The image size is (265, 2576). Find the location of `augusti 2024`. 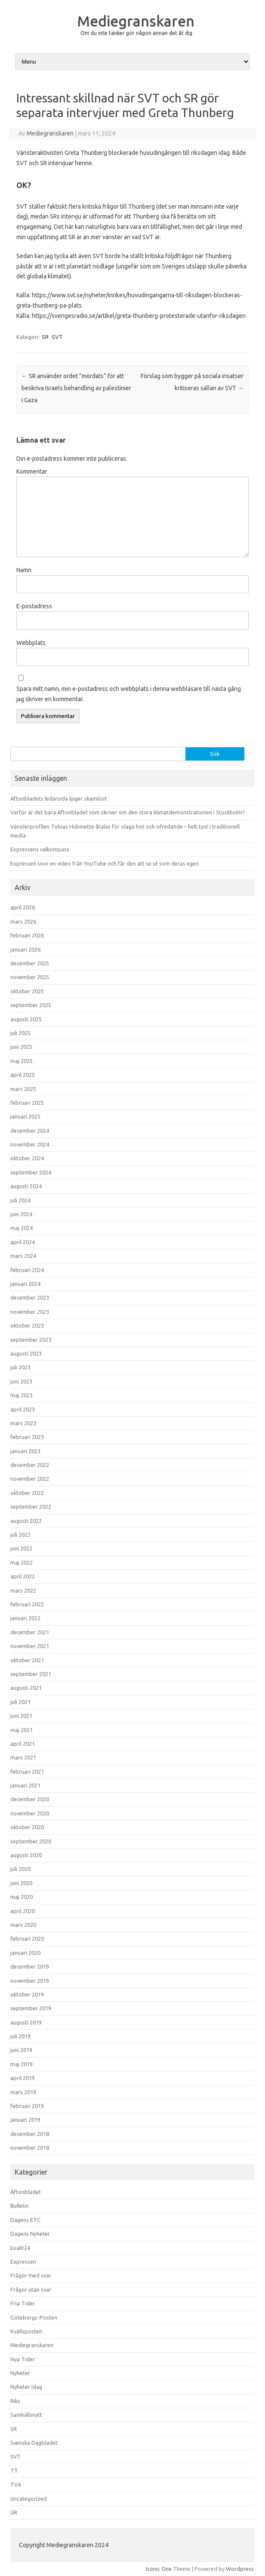

augusti 2024 is located at coordinates (26, 1186).